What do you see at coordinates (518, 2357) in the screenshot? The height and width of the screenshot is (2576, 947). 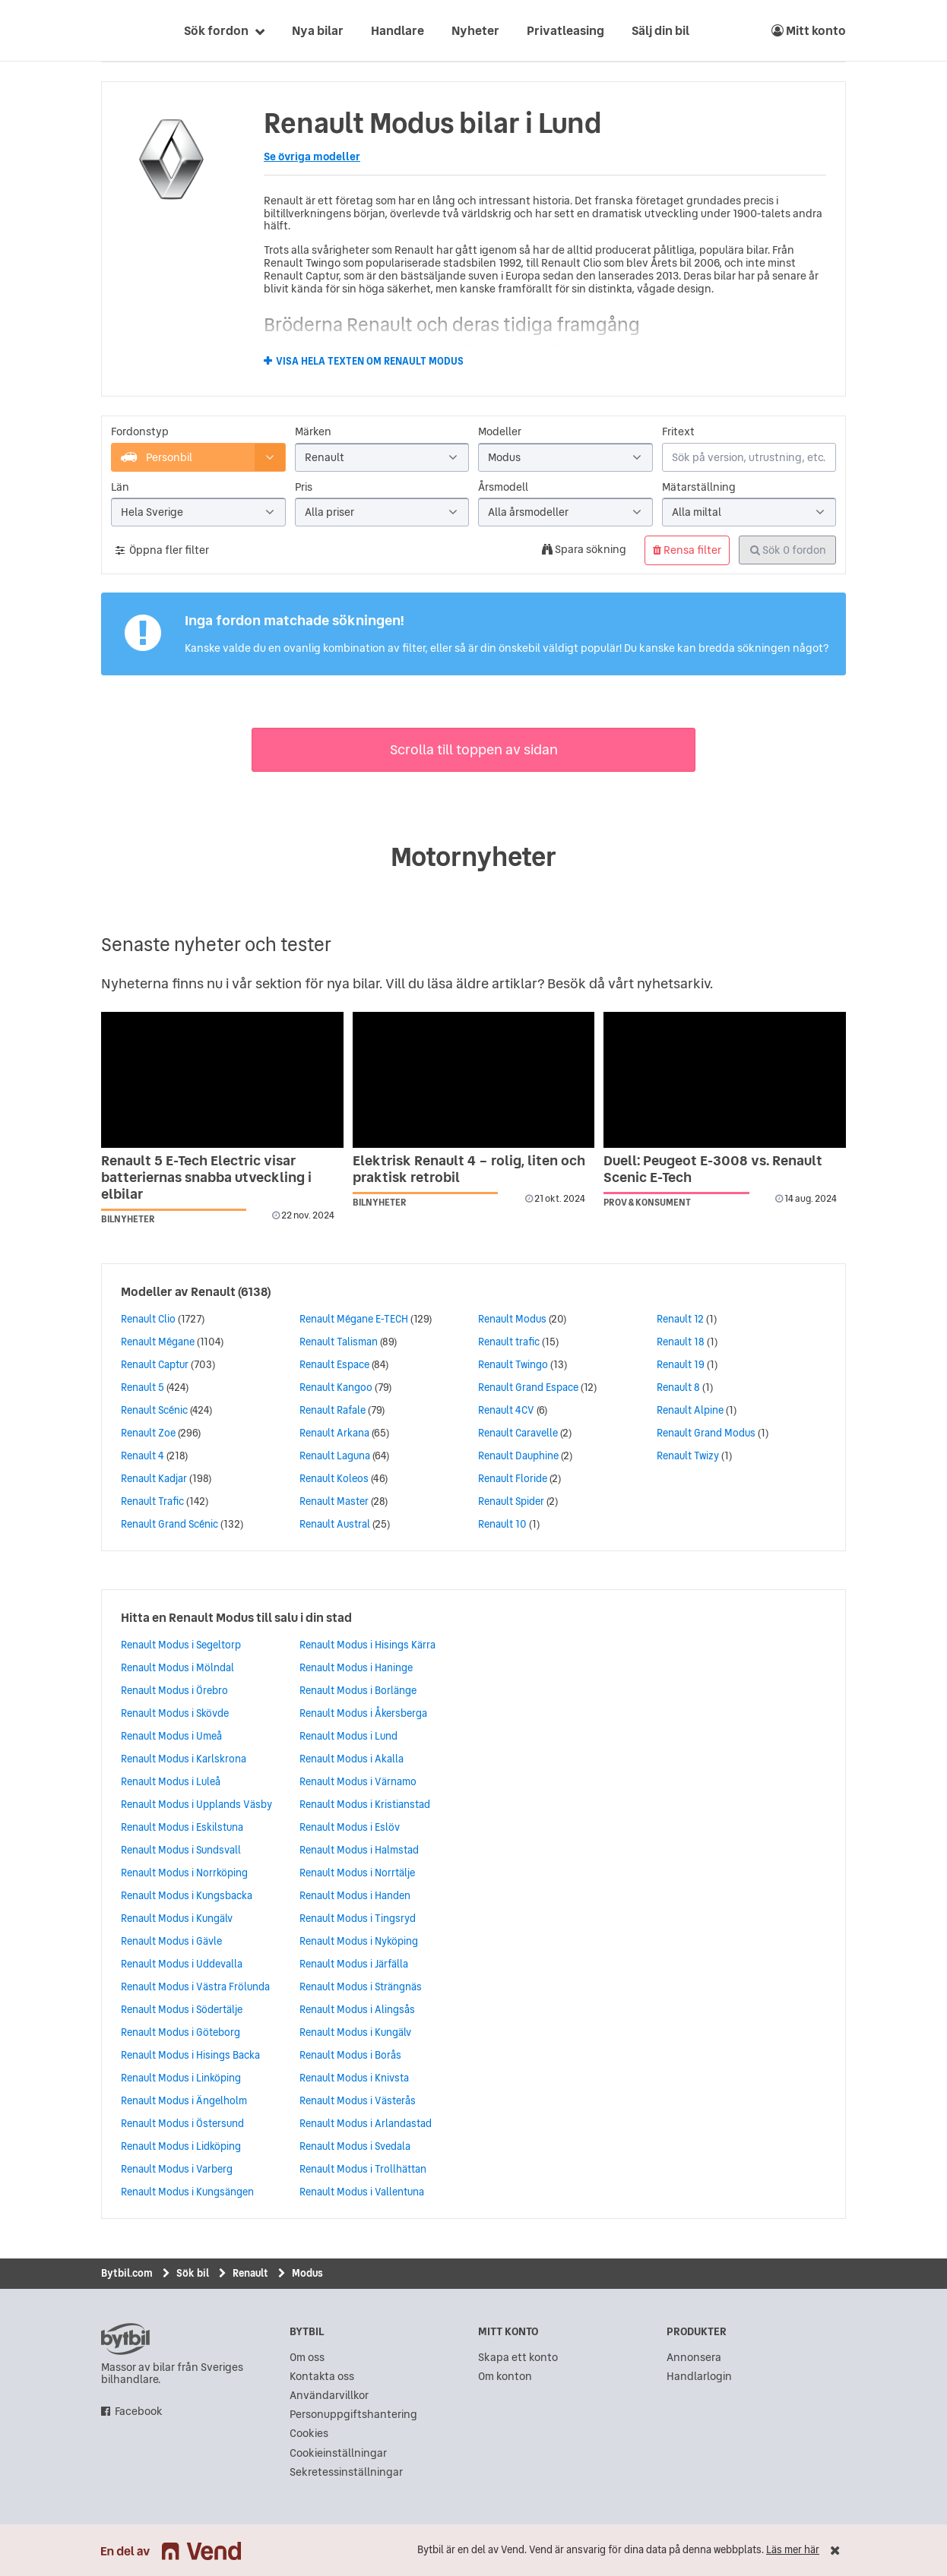 I see `Skapa ett konto` at bounding box center [518, 2357].